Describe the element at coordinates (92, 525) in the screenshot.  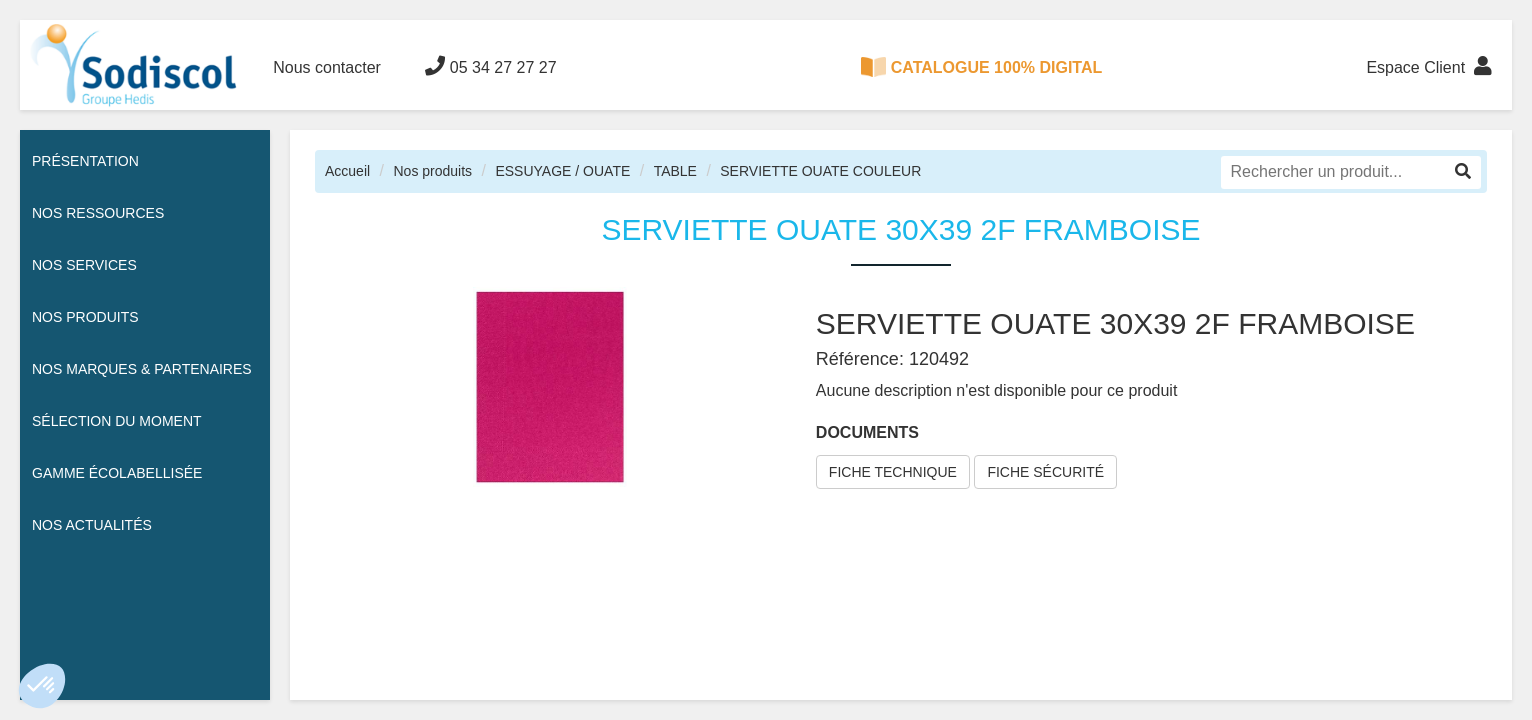
I see `Nos actualités` at that location.